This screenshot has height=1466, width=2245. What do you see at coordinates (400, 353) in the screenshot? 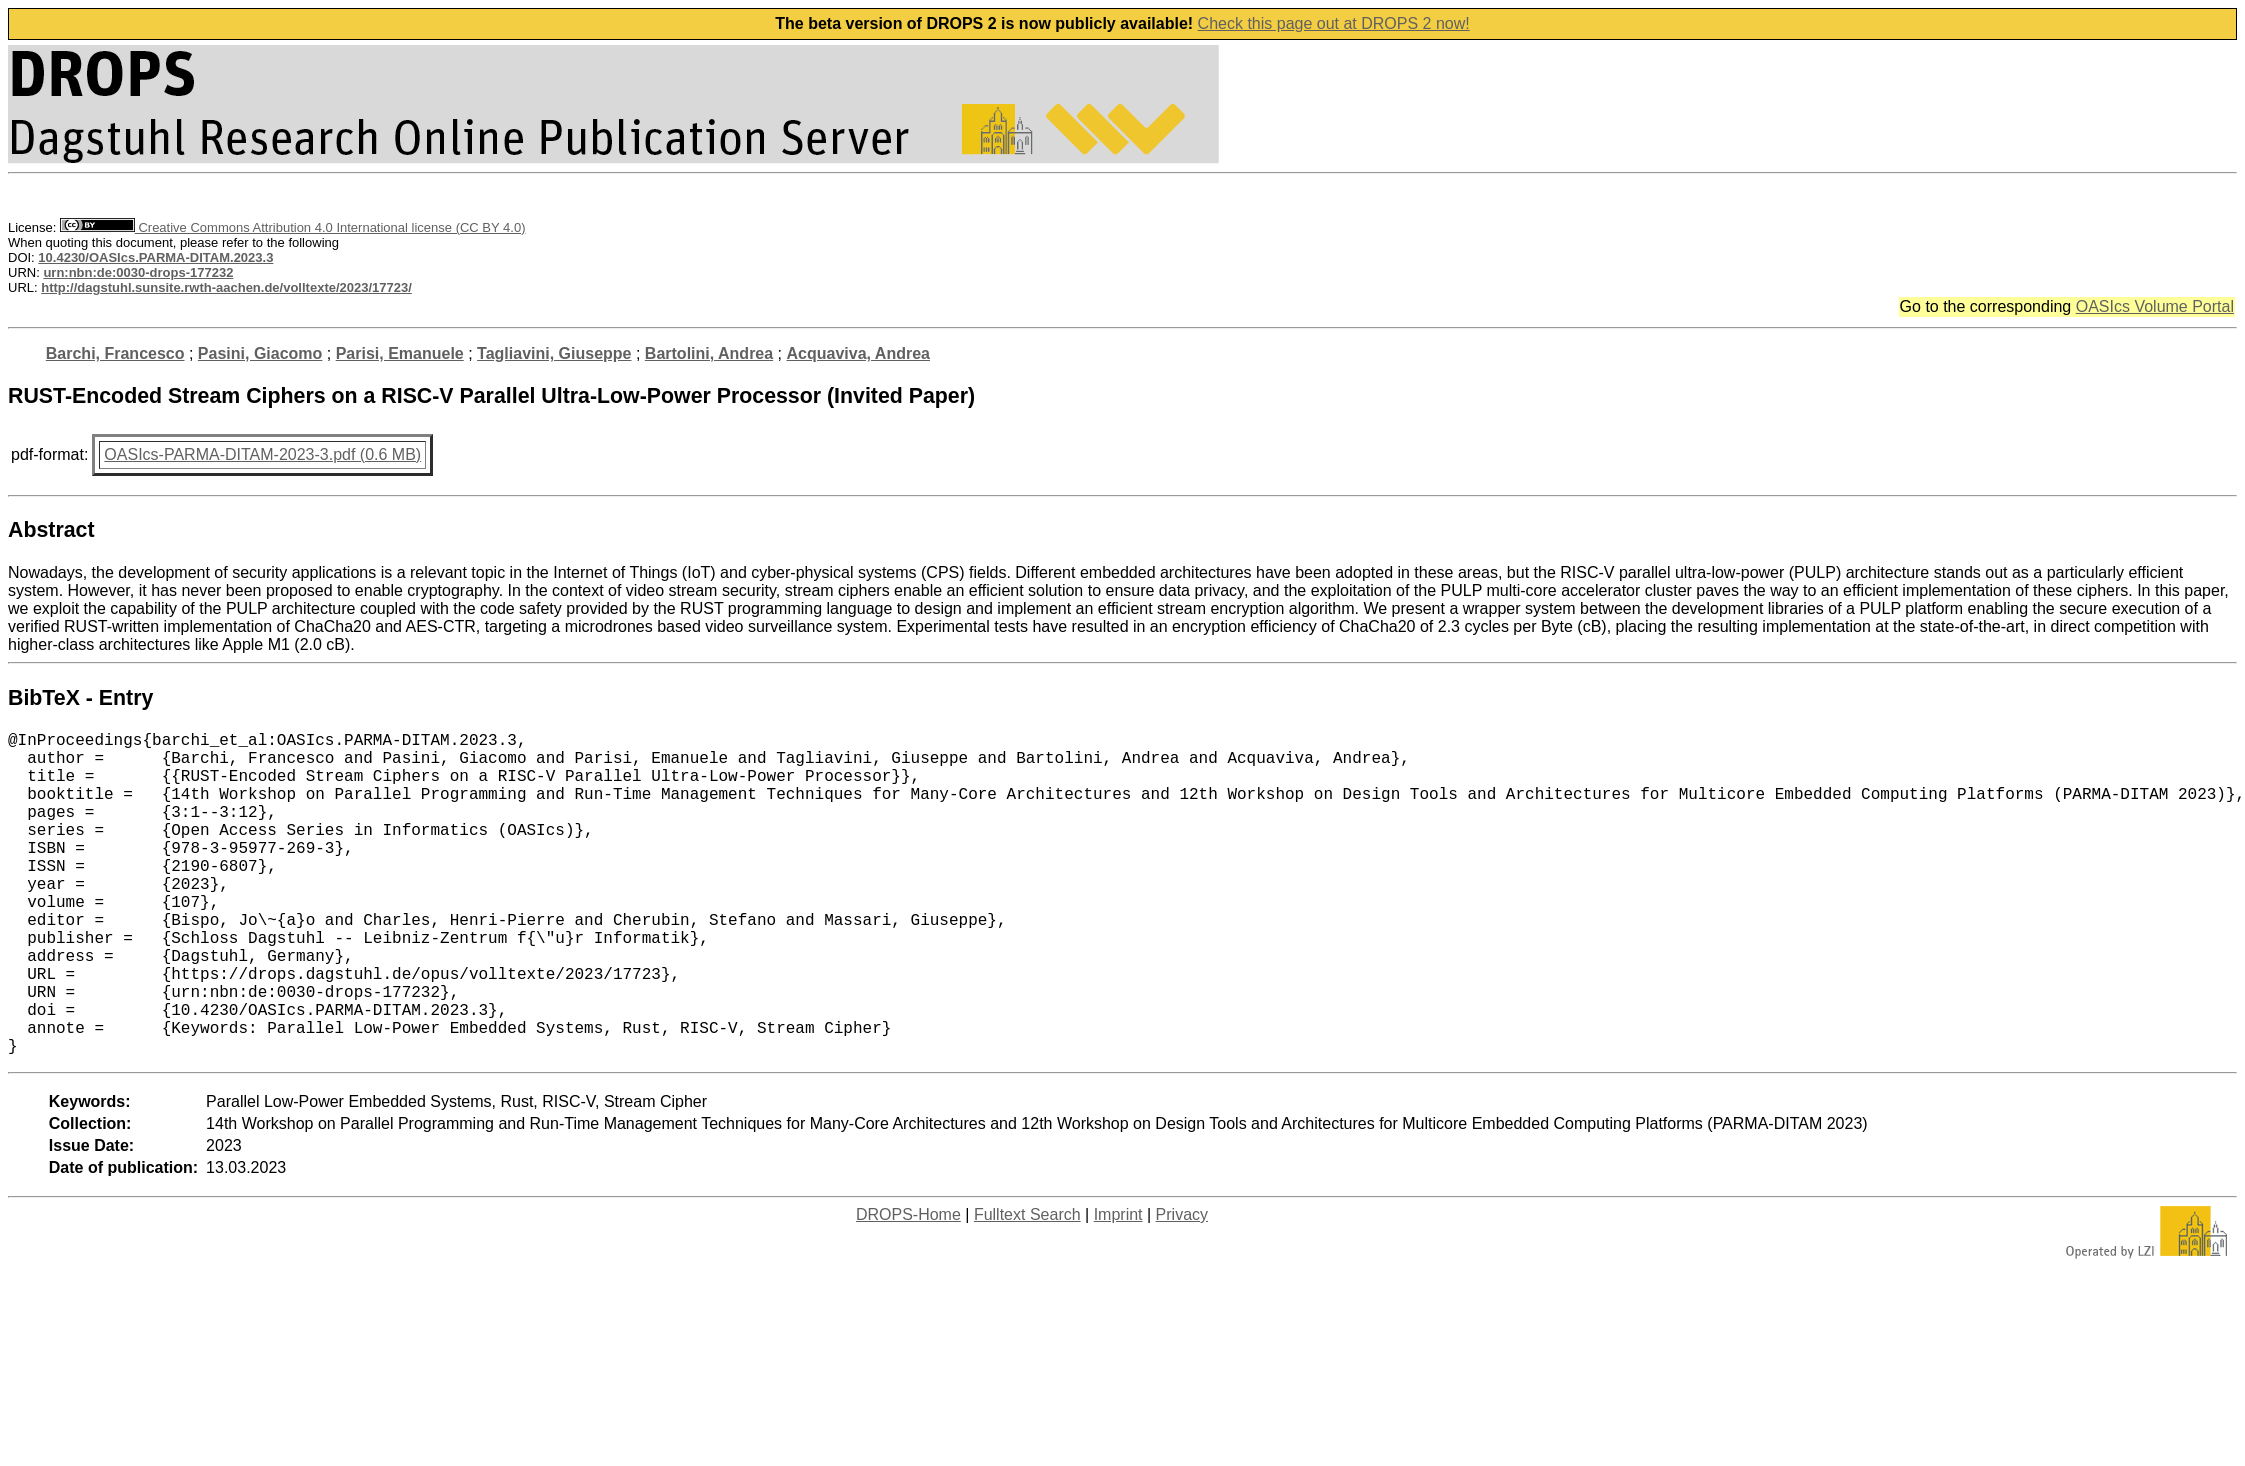
I see `Parisi, Emanuele` at bounding box center [400, 353].